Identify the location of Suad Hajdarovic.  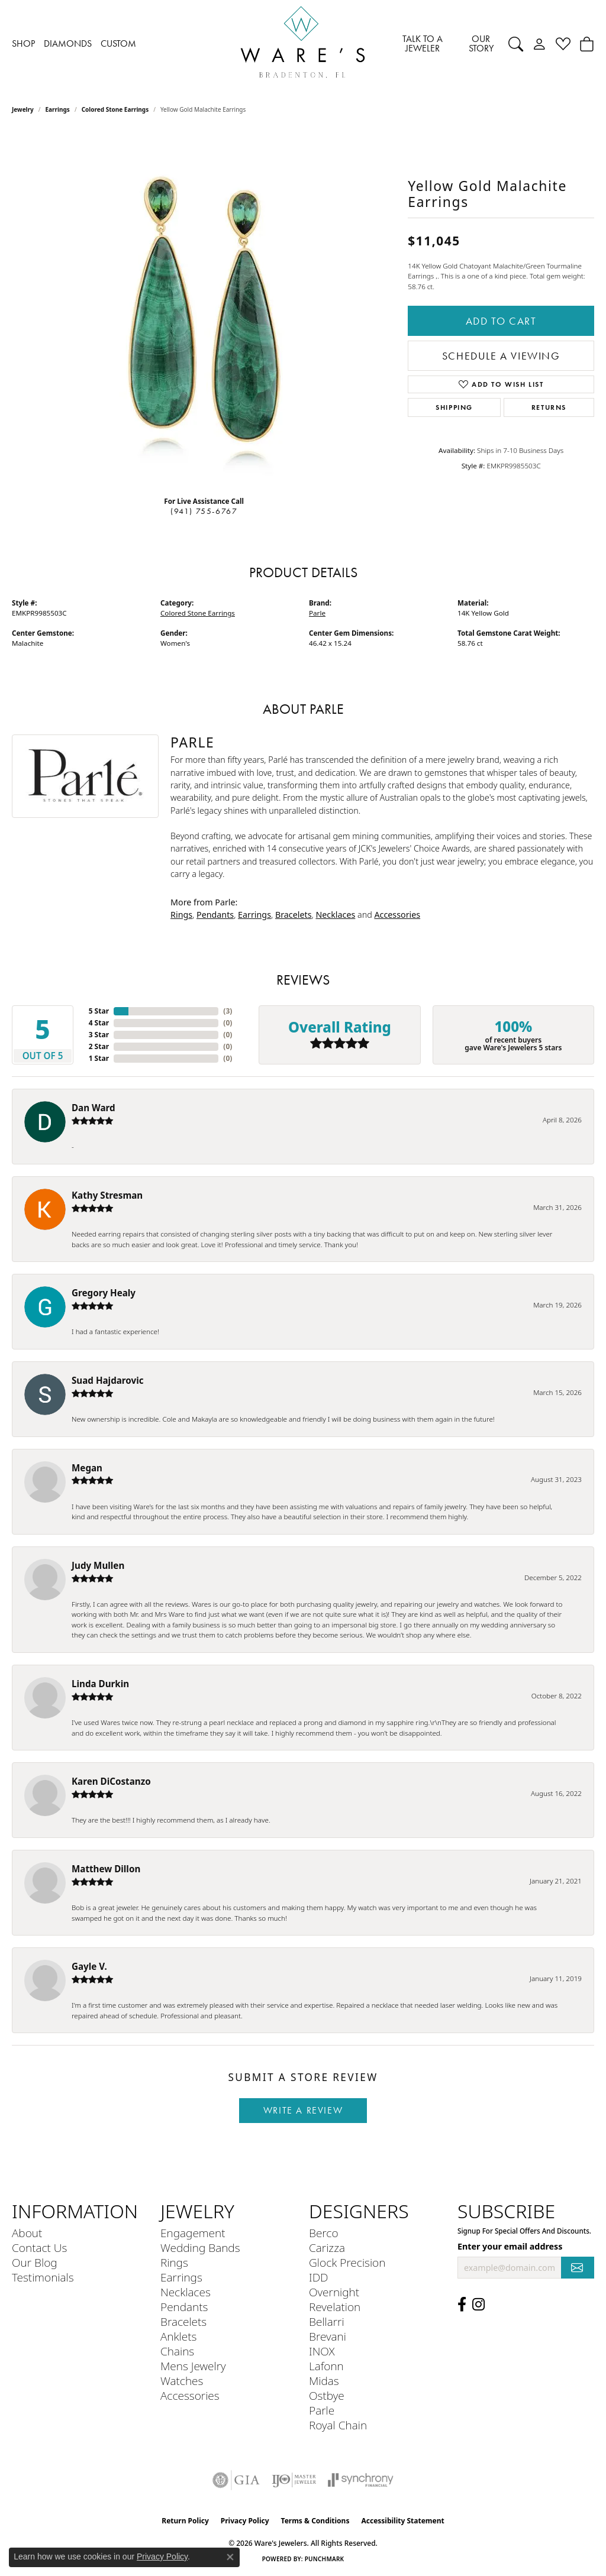
(108, 1380).